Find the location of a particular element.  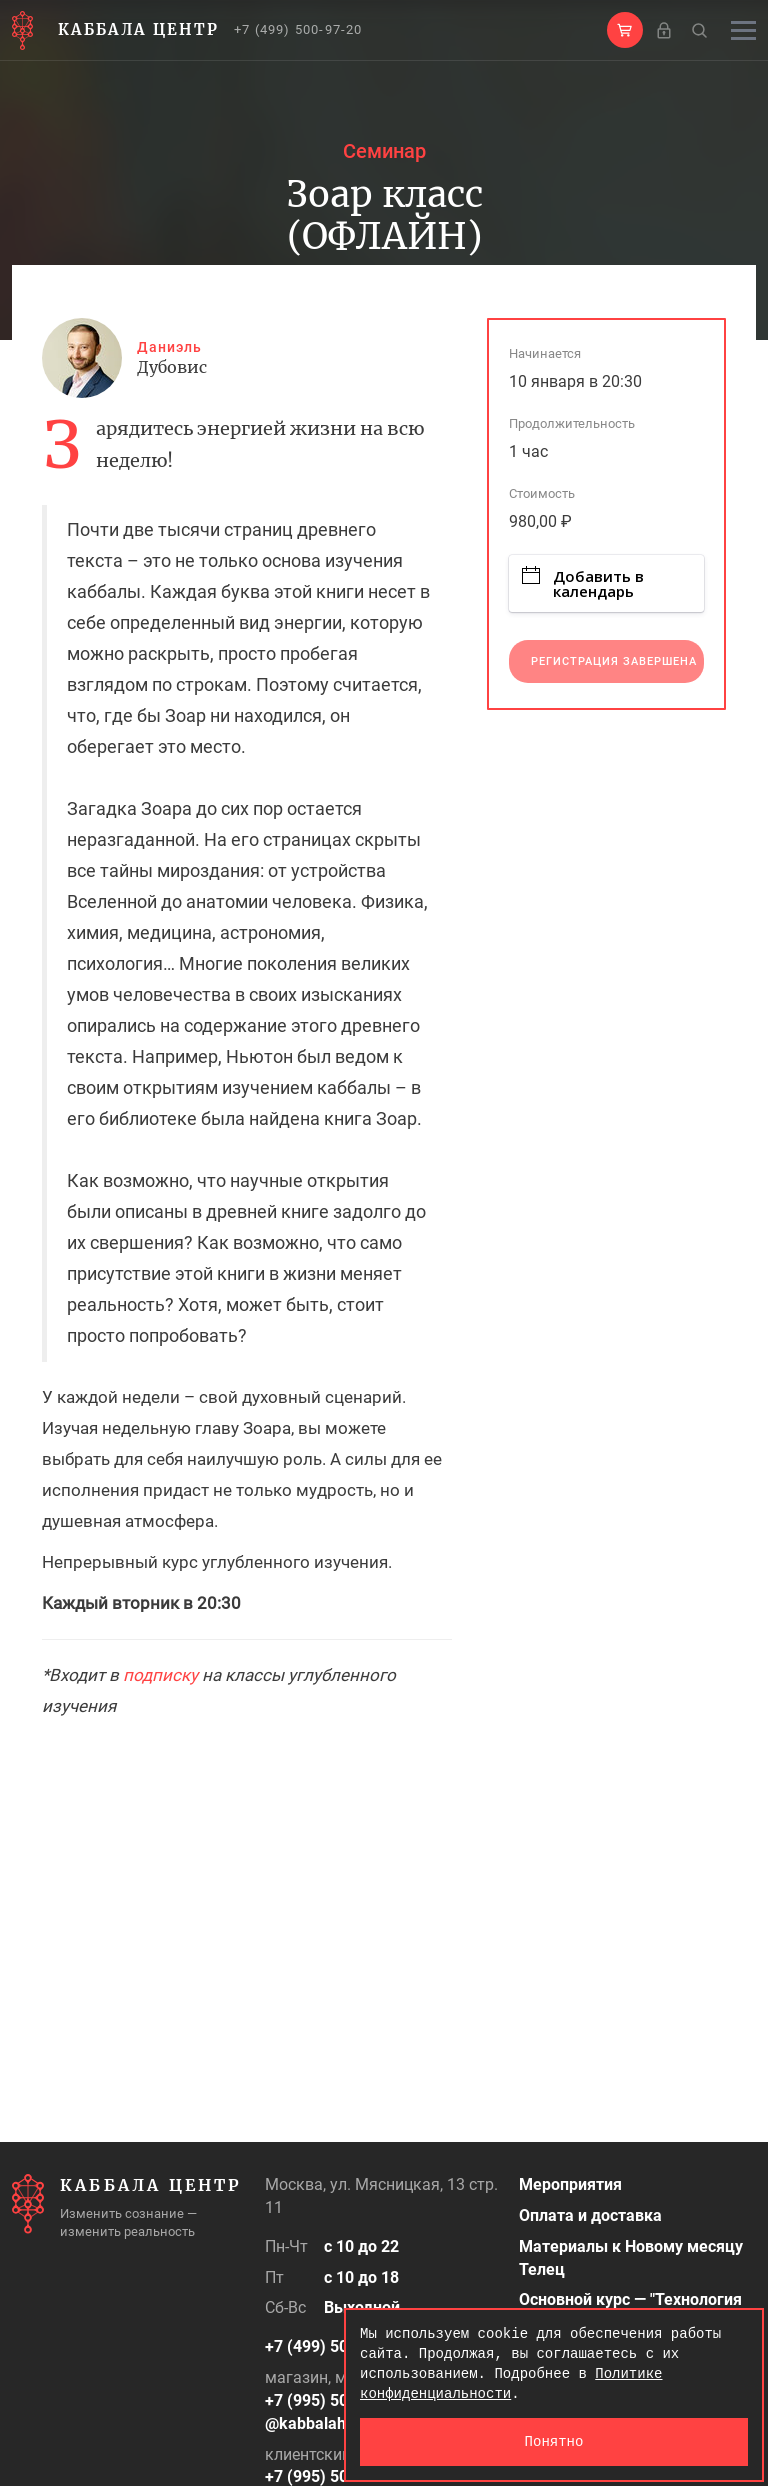

Материалы к Новому месяцу Телец is located at coordinates (631, 2258).